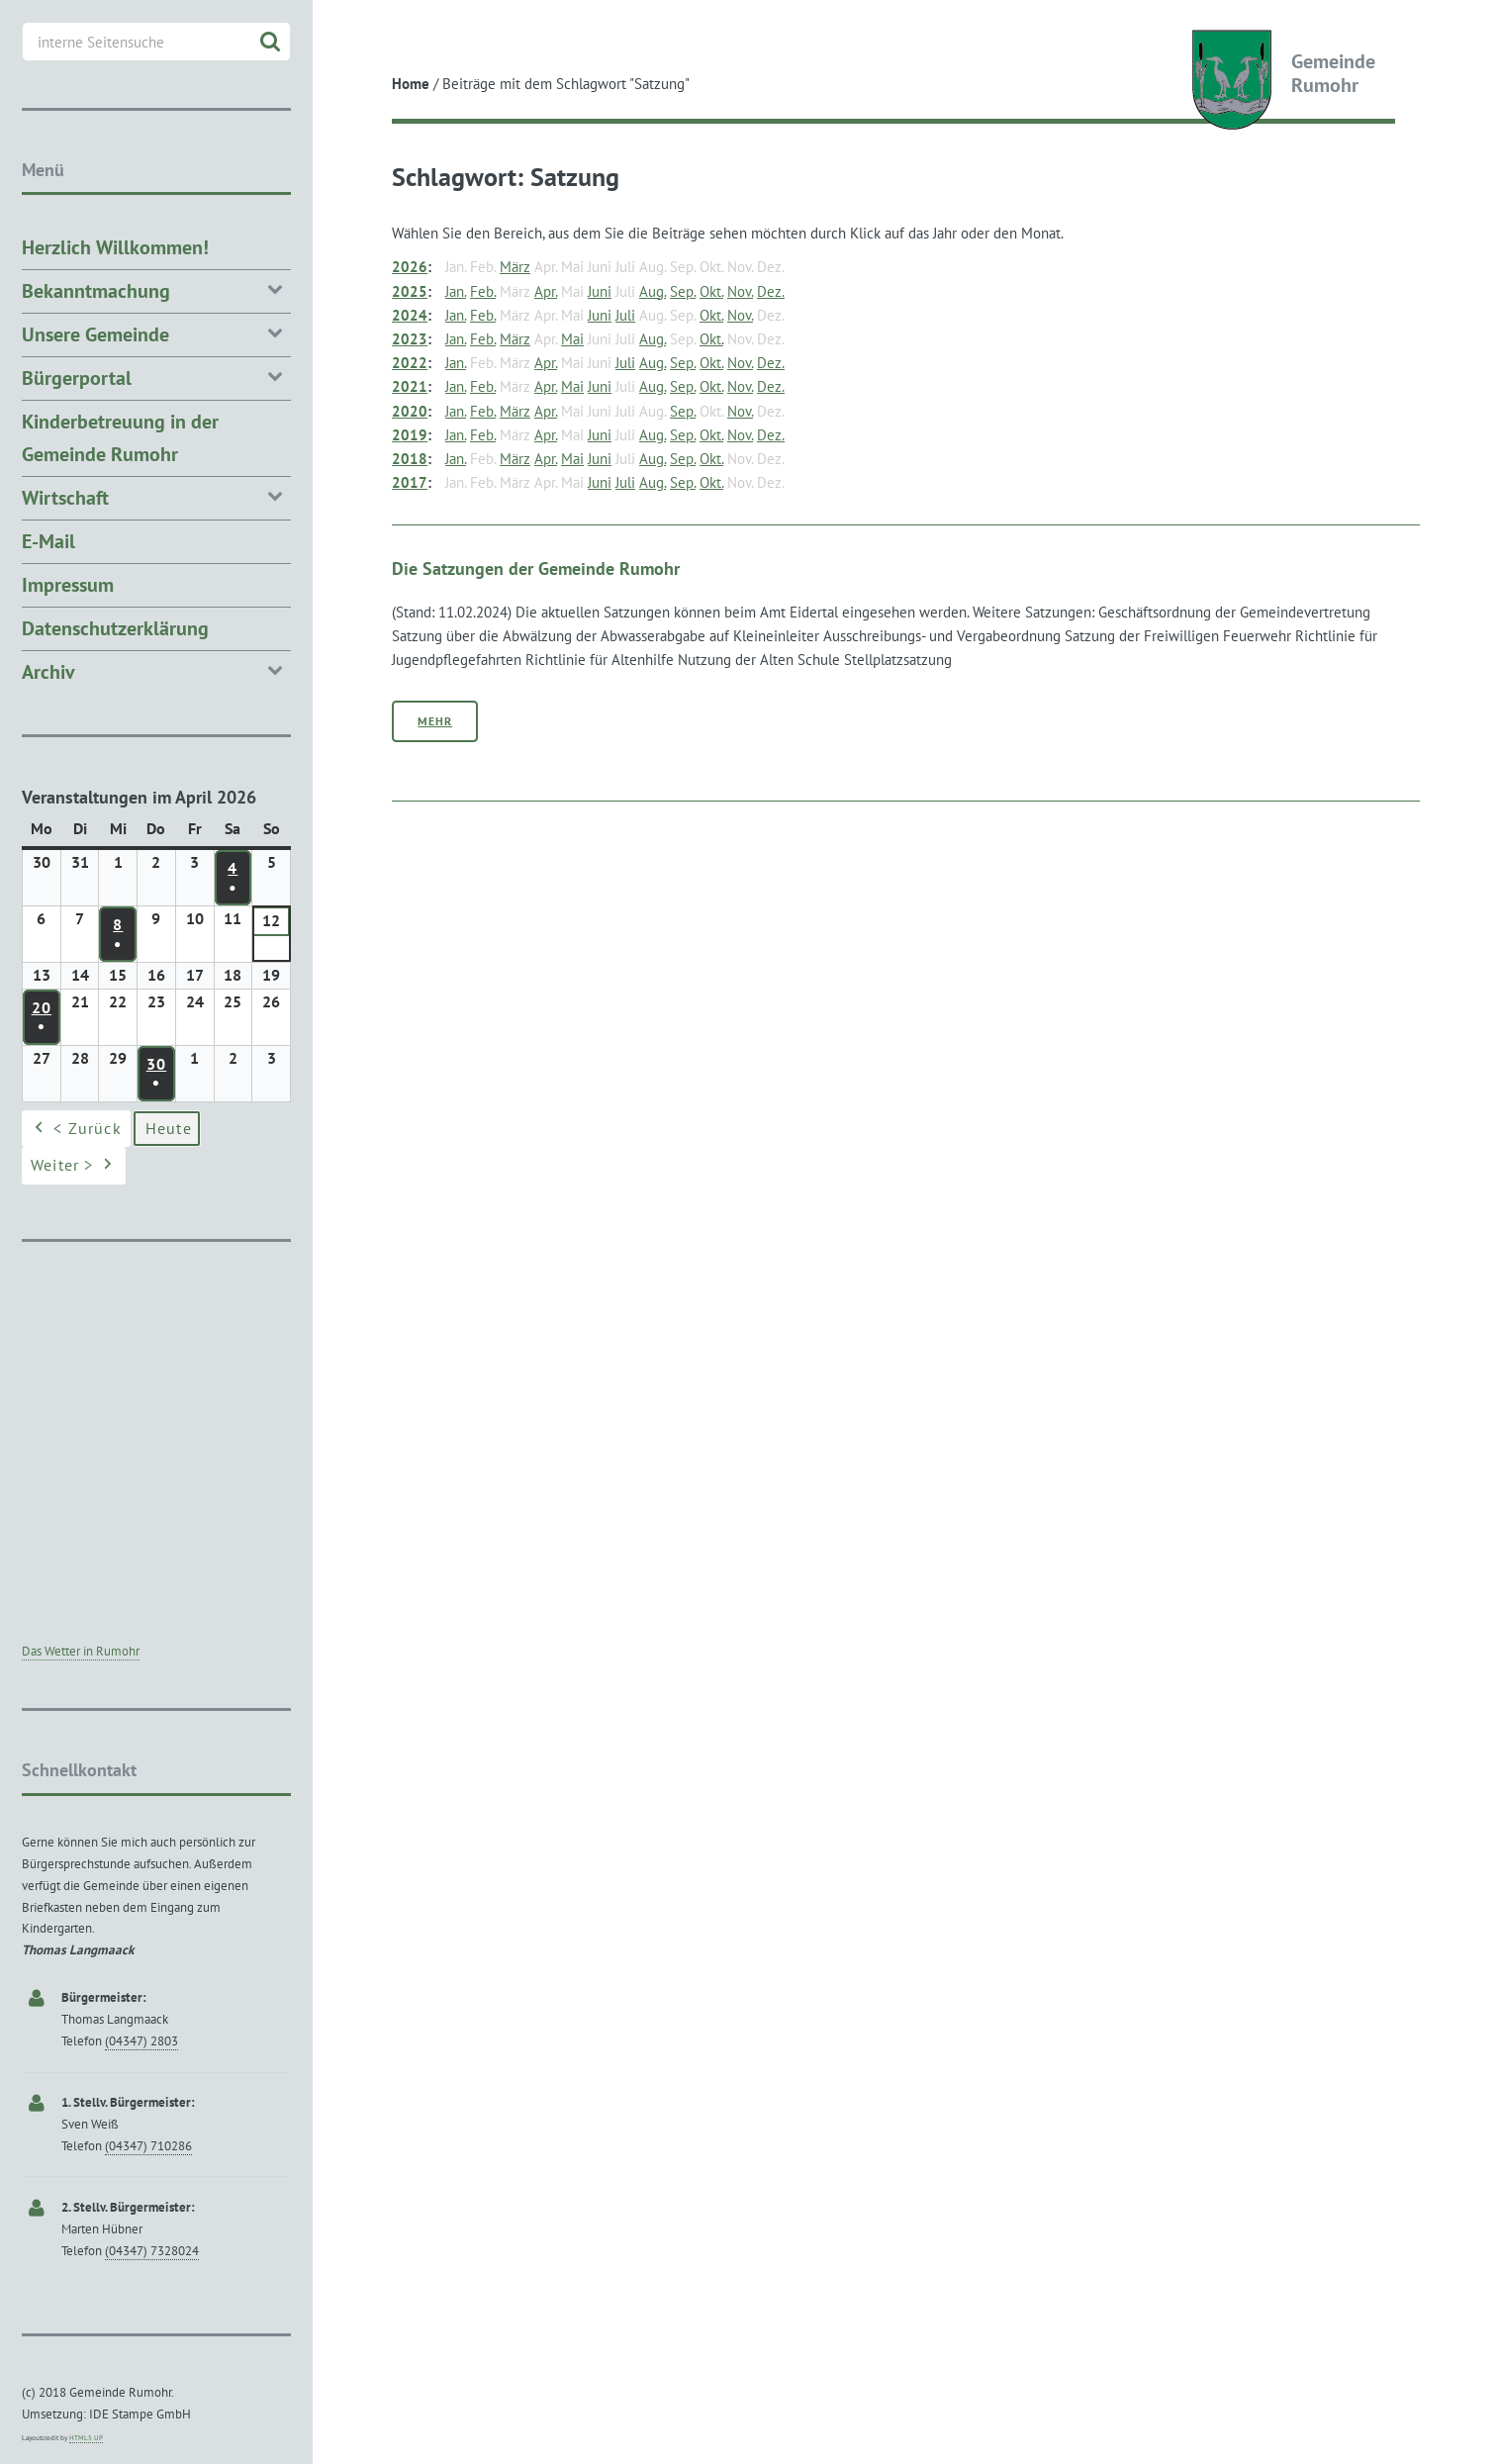 The width and height of the screenshot is (1499, 2464). I want to click on Aug., so click(652, 291).